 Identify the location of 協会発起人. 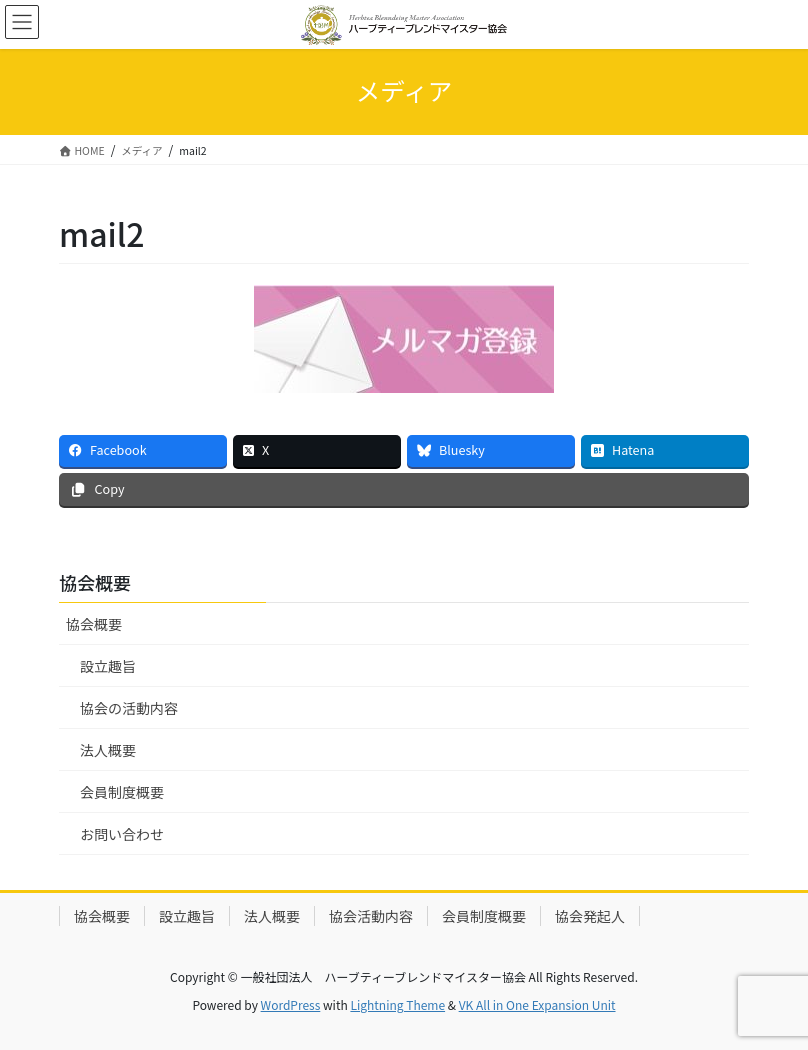
(590, 916).